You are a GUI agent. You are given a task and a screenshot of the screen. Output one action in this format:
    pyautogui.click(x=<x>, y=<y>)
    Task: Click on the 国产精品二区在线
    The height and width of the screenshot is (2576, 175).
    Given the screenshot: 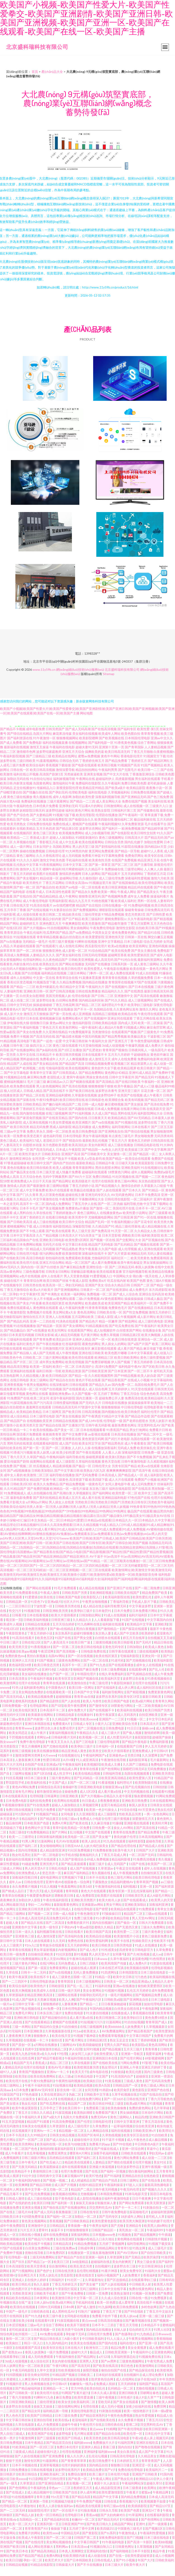 What is the action you would take?
    pyautogui.click(x=32, y=1095)
    